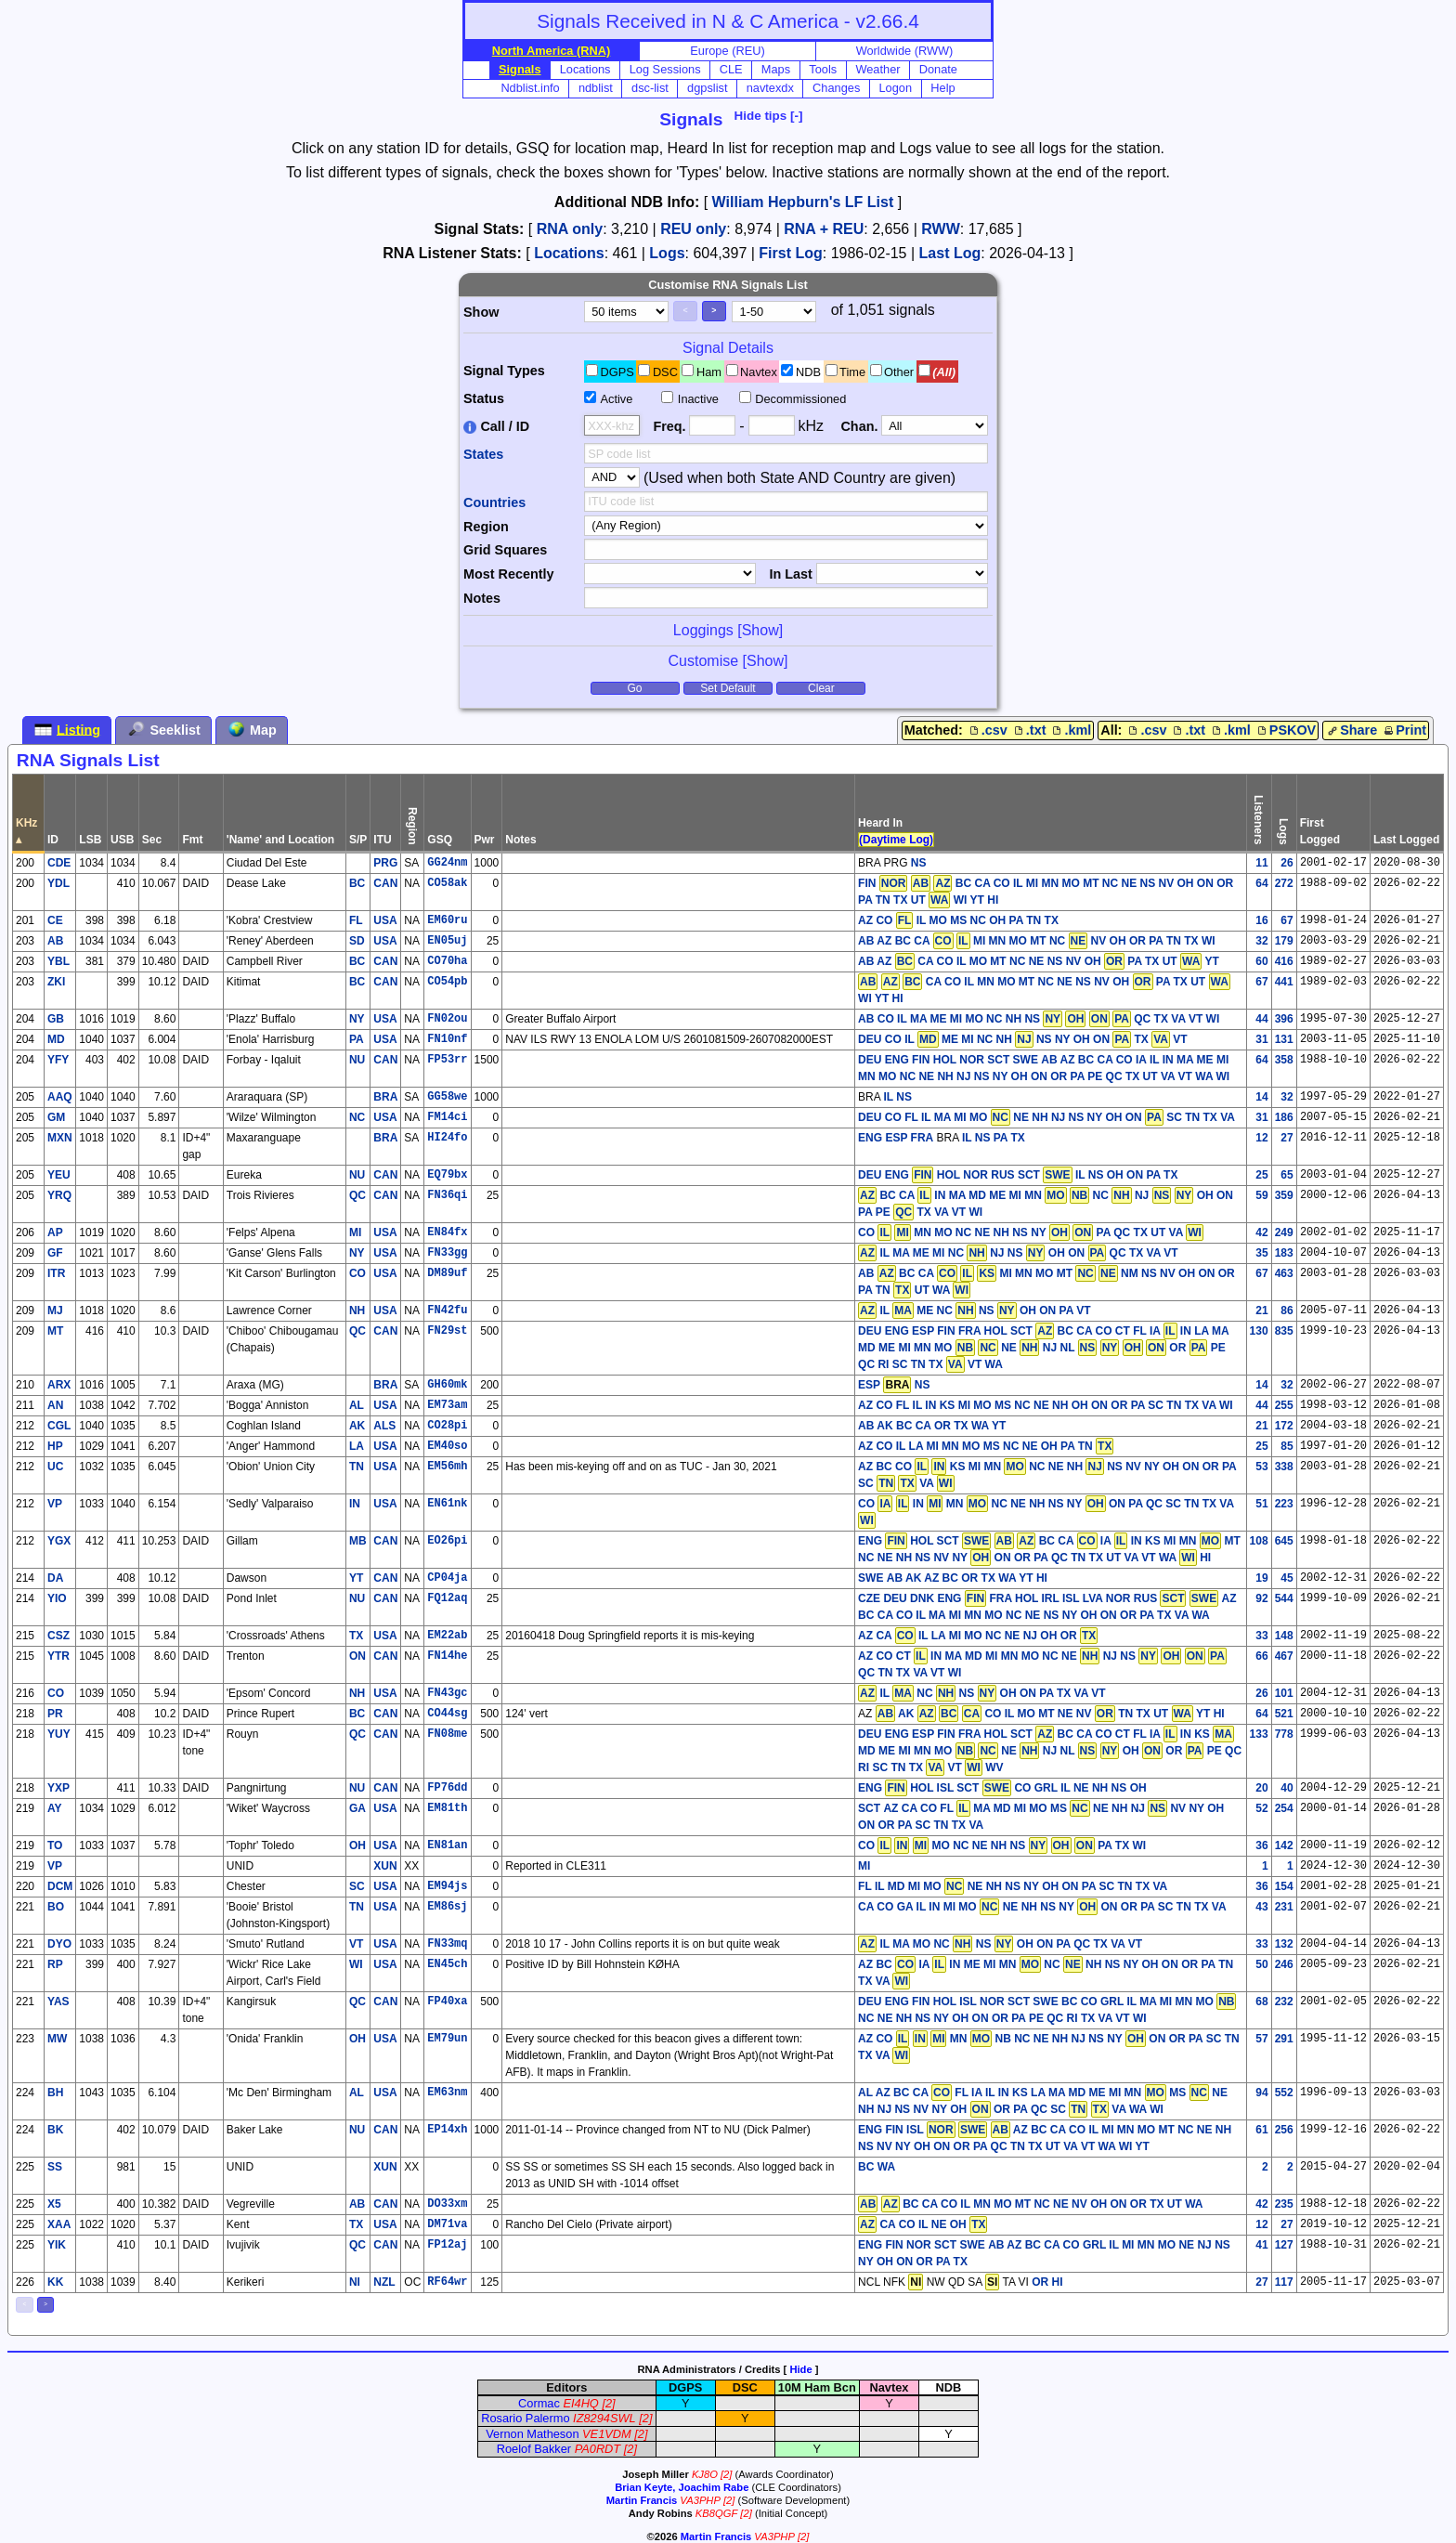  Describe the element at coordinates (1284, 961) in the screenshot. I see `416` at that location.